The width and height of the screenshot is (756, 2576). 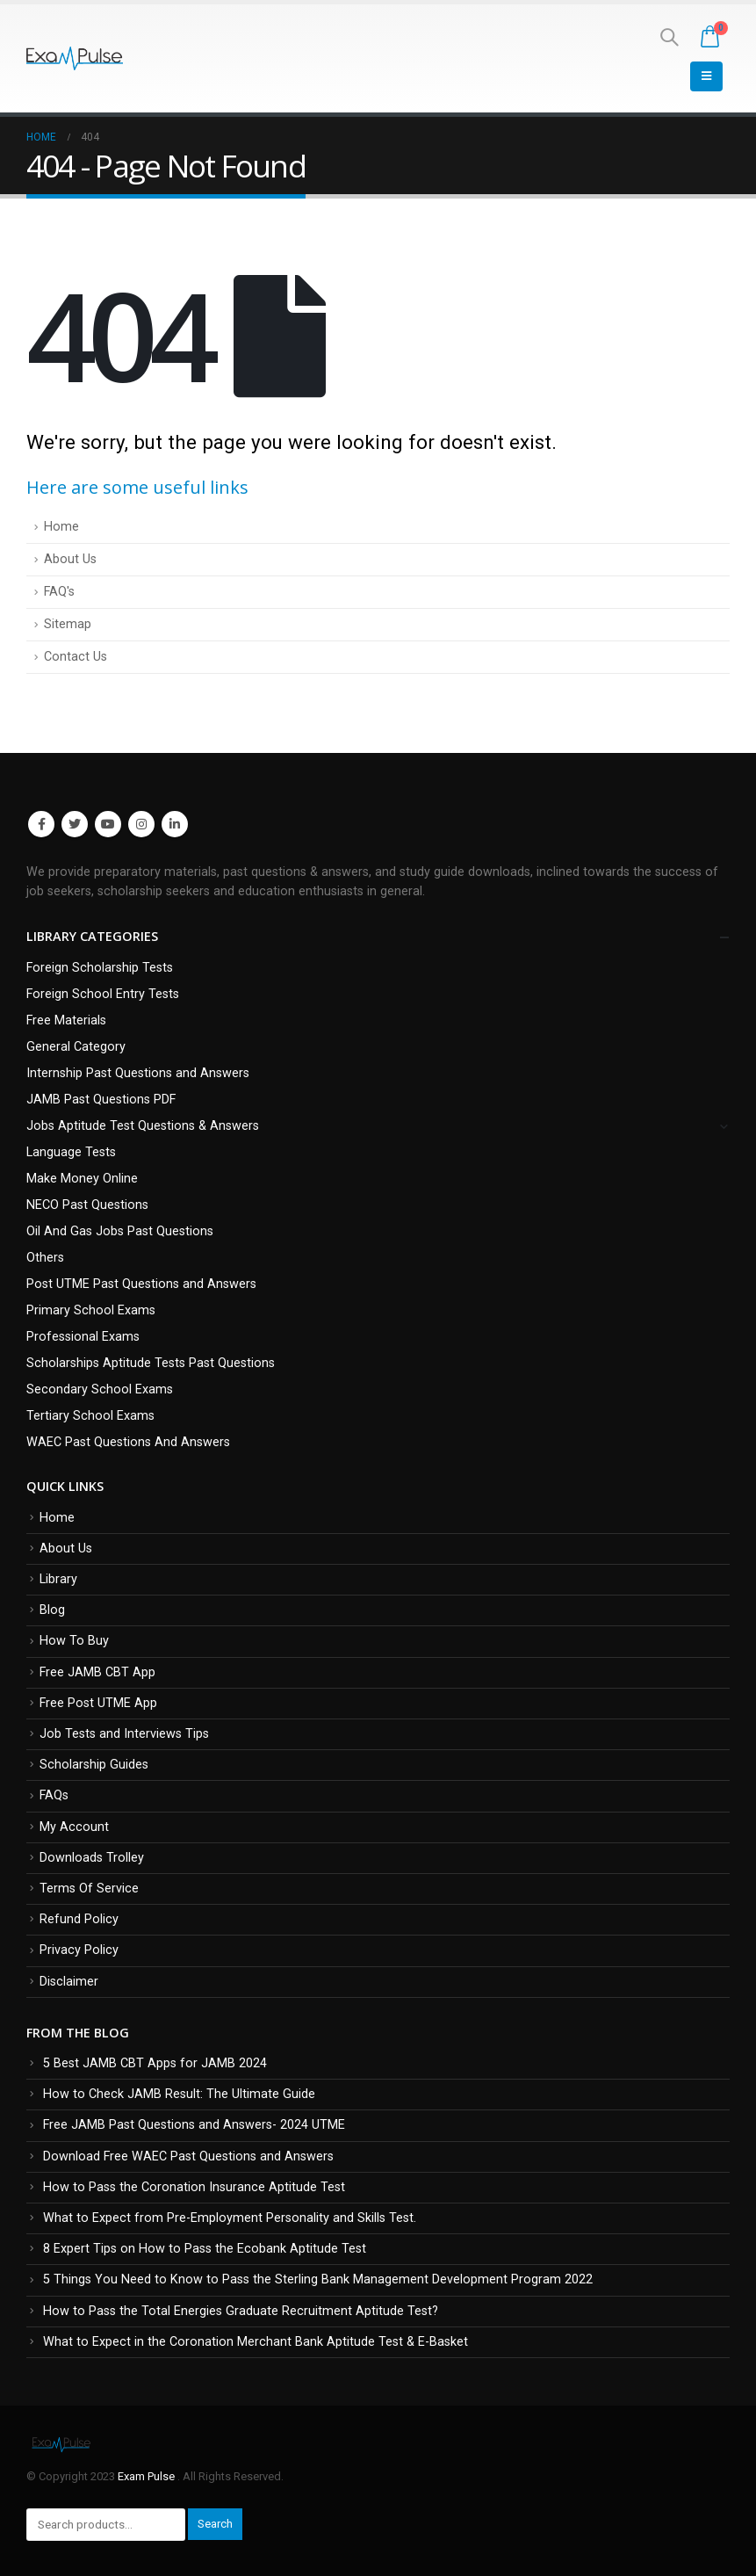 I want to click on How to Pass the Coronation Insurance Aptitude Test, so click(x=194, y=2187).